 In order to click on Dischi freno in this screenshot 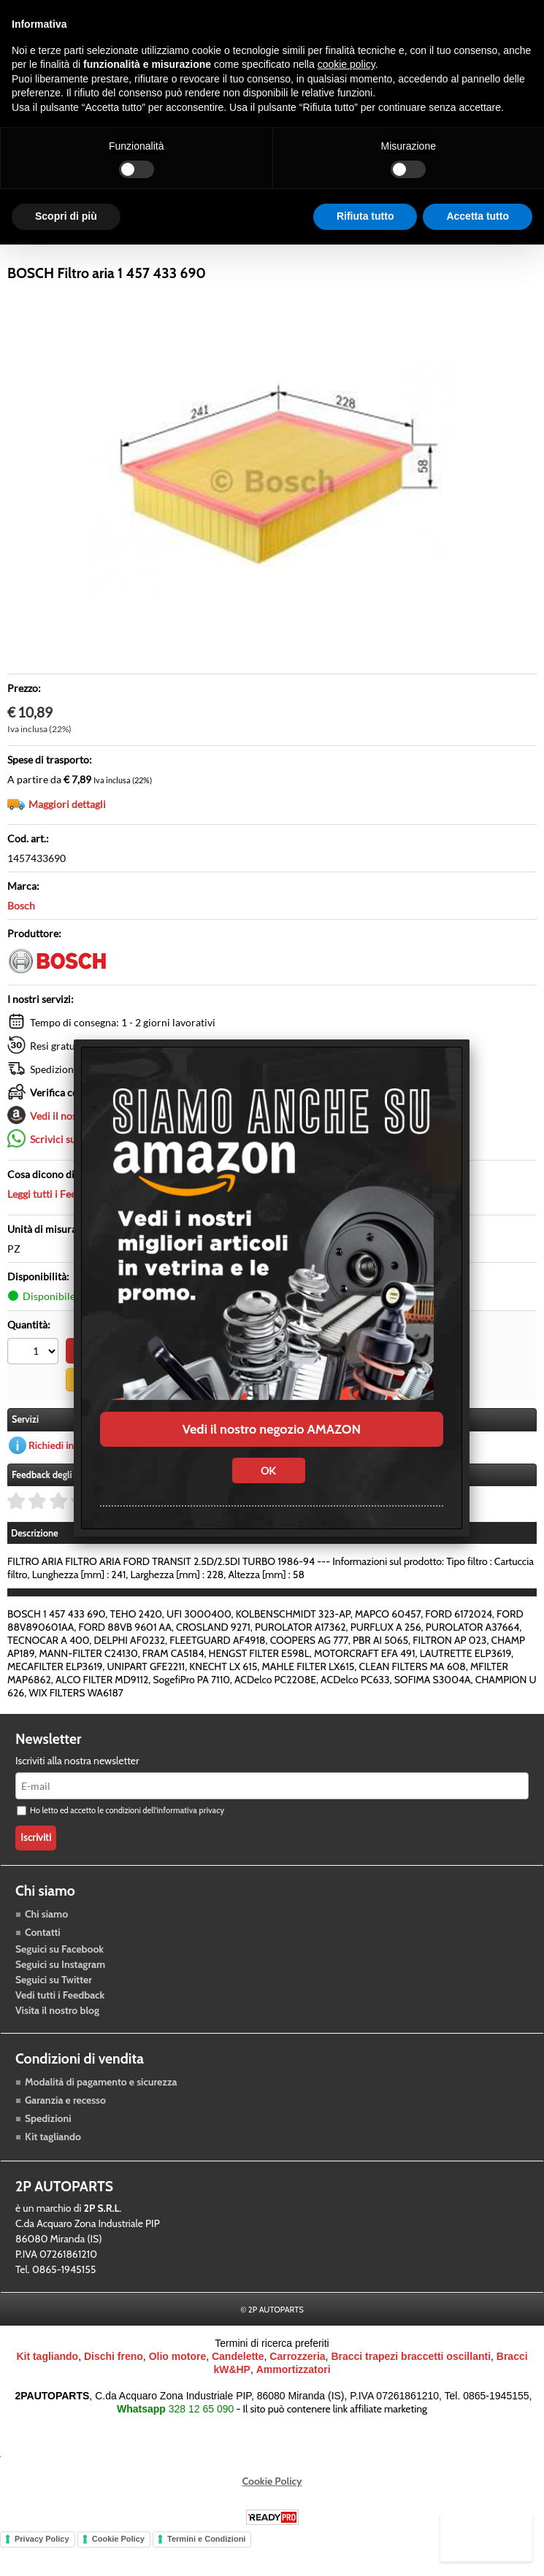, I will do `click(113, 2390)`.